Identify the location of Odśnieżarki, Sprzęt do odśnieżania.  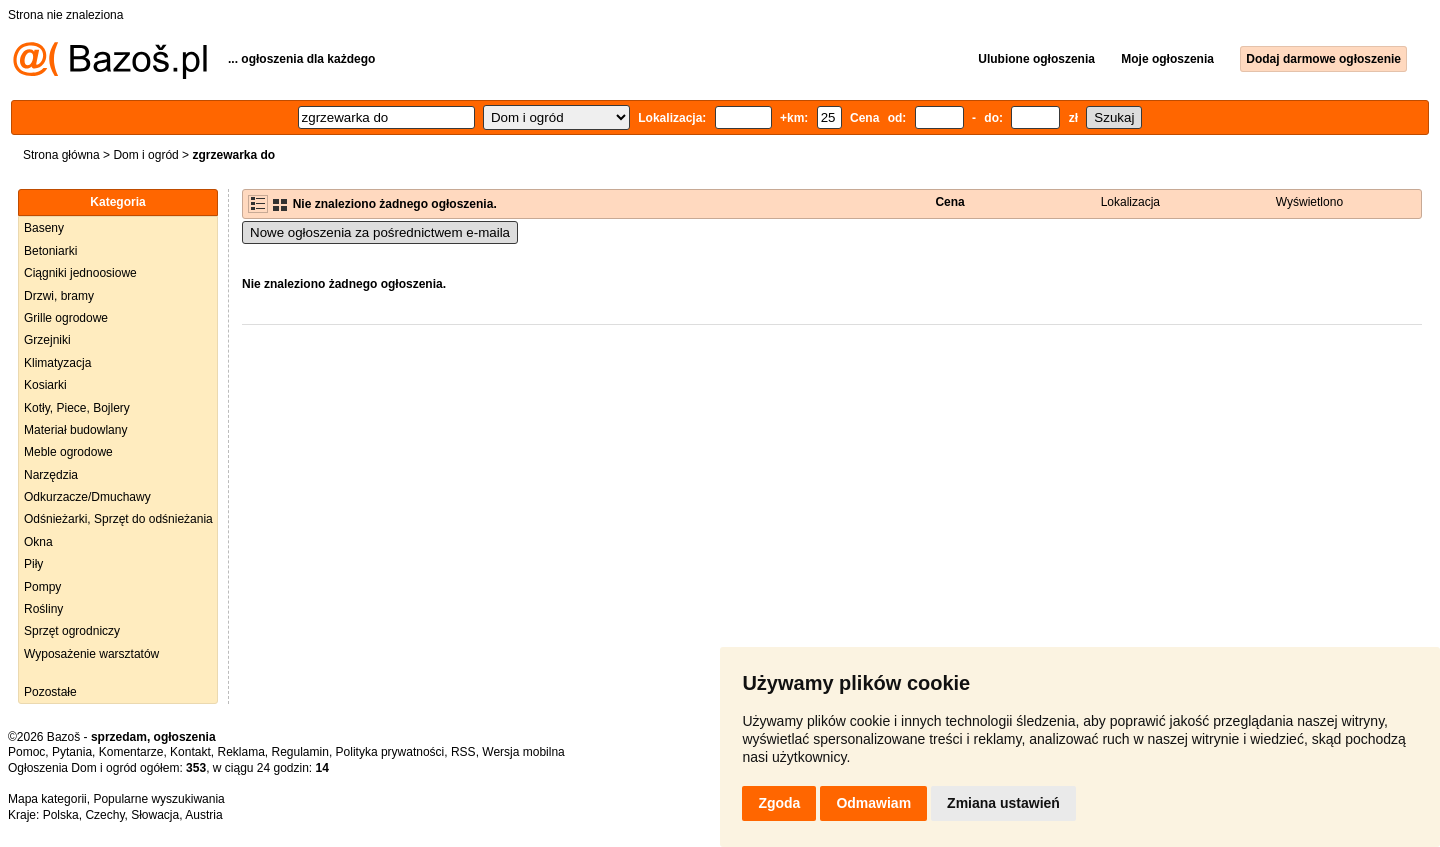
(118, 519).